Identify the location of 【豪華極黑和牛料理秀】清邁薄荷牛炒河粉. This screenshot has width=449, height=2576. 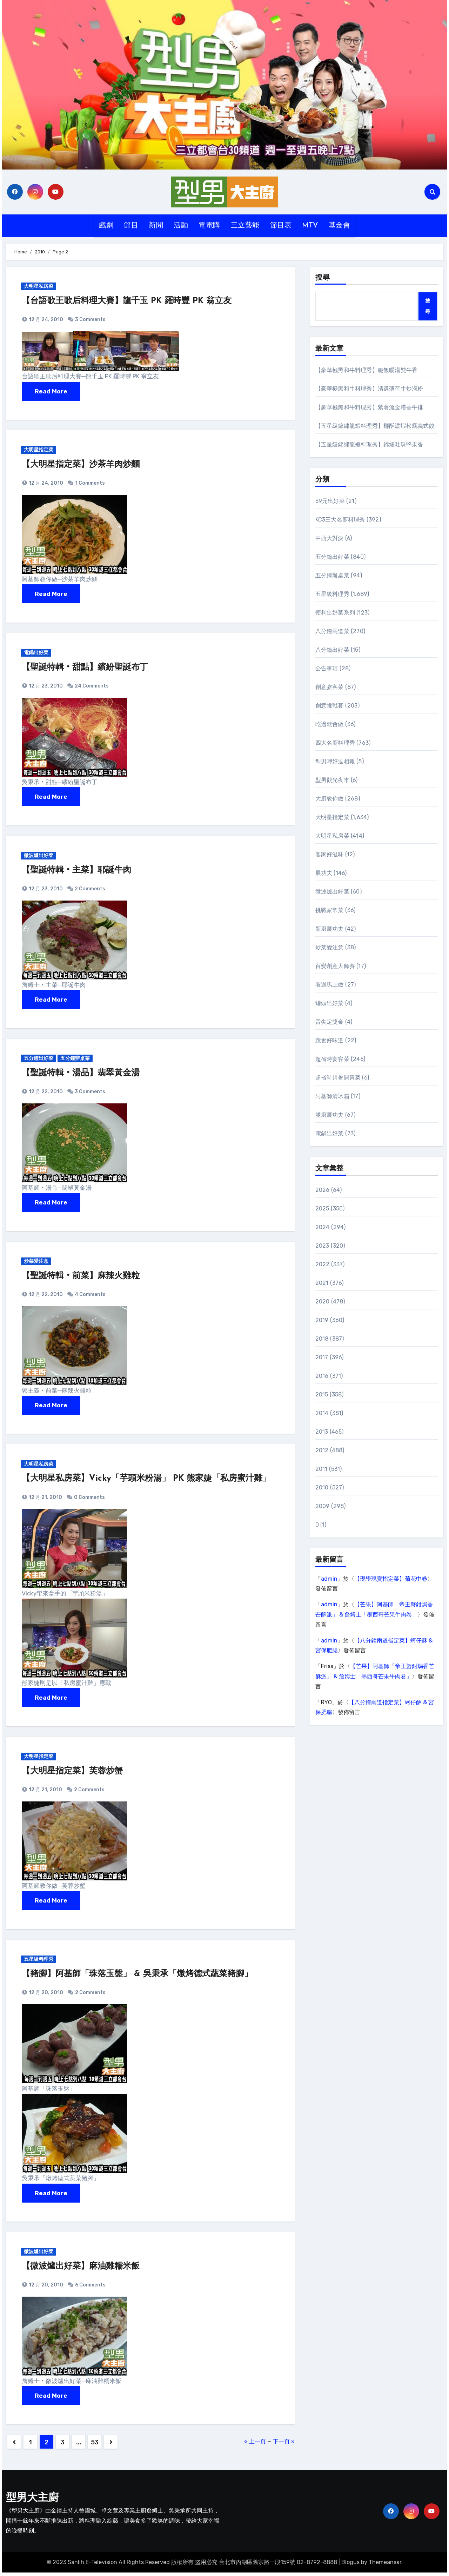
(369, 388).